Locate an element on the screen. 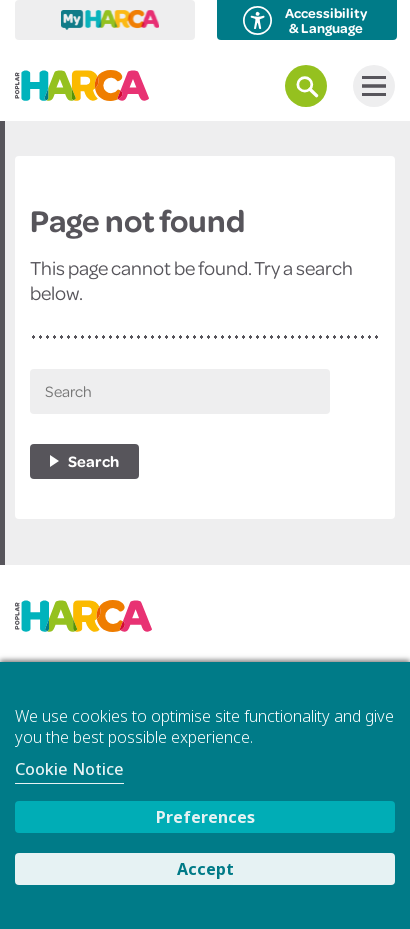  Preferences is located at coordinates (205, 817).